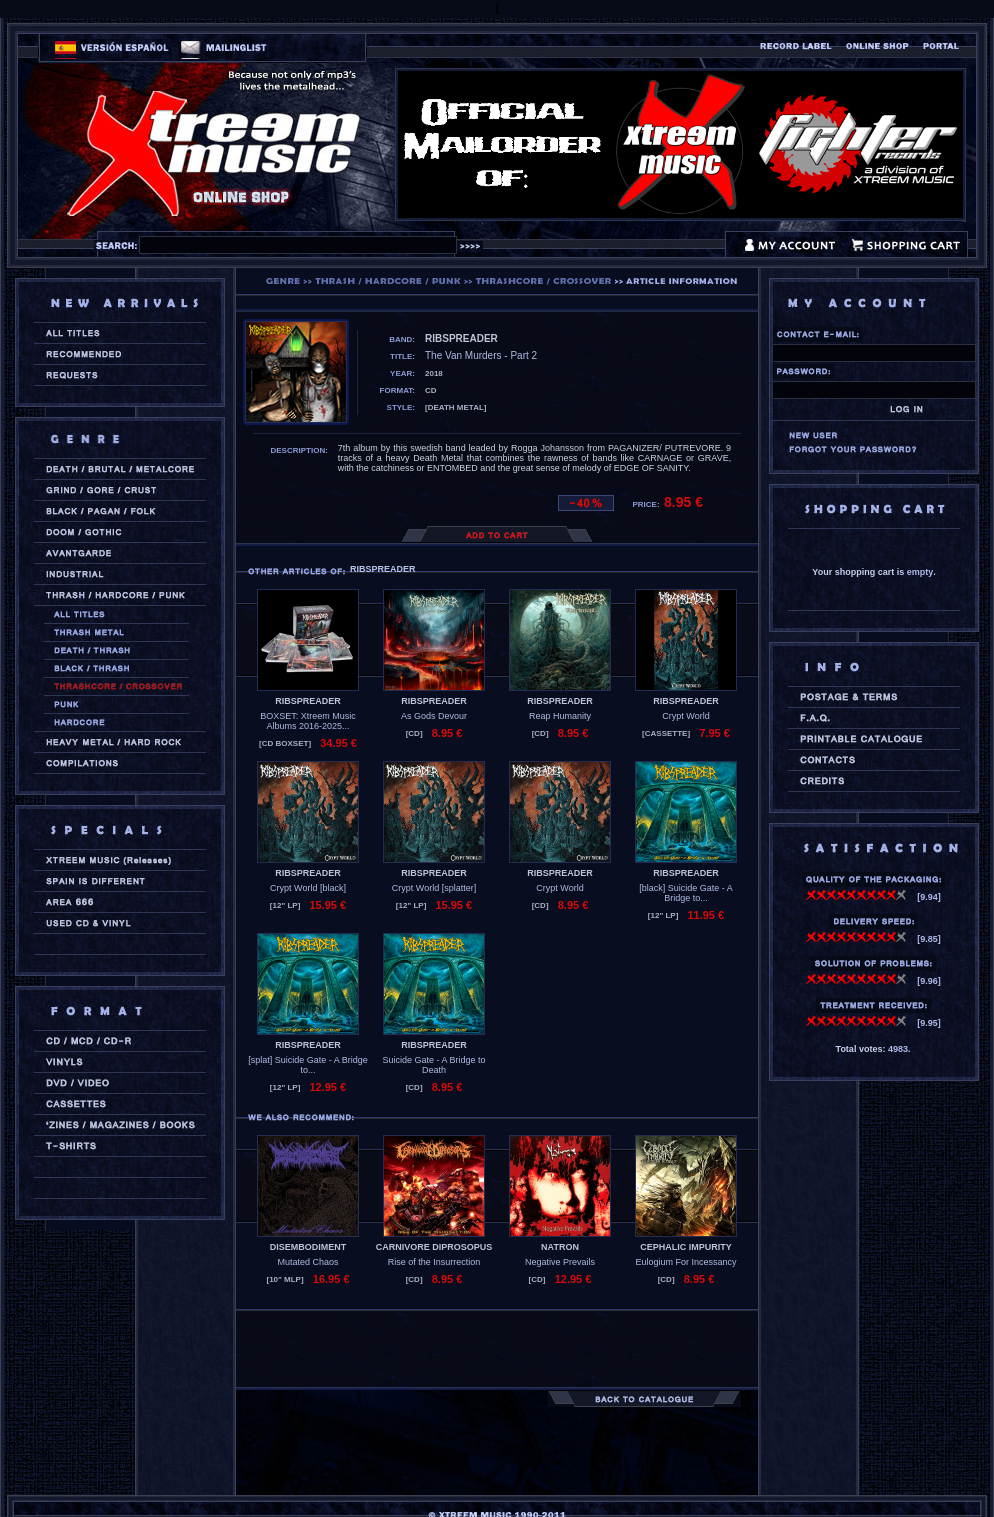  I want to click on RIBSPREADER, so click(308, 701).